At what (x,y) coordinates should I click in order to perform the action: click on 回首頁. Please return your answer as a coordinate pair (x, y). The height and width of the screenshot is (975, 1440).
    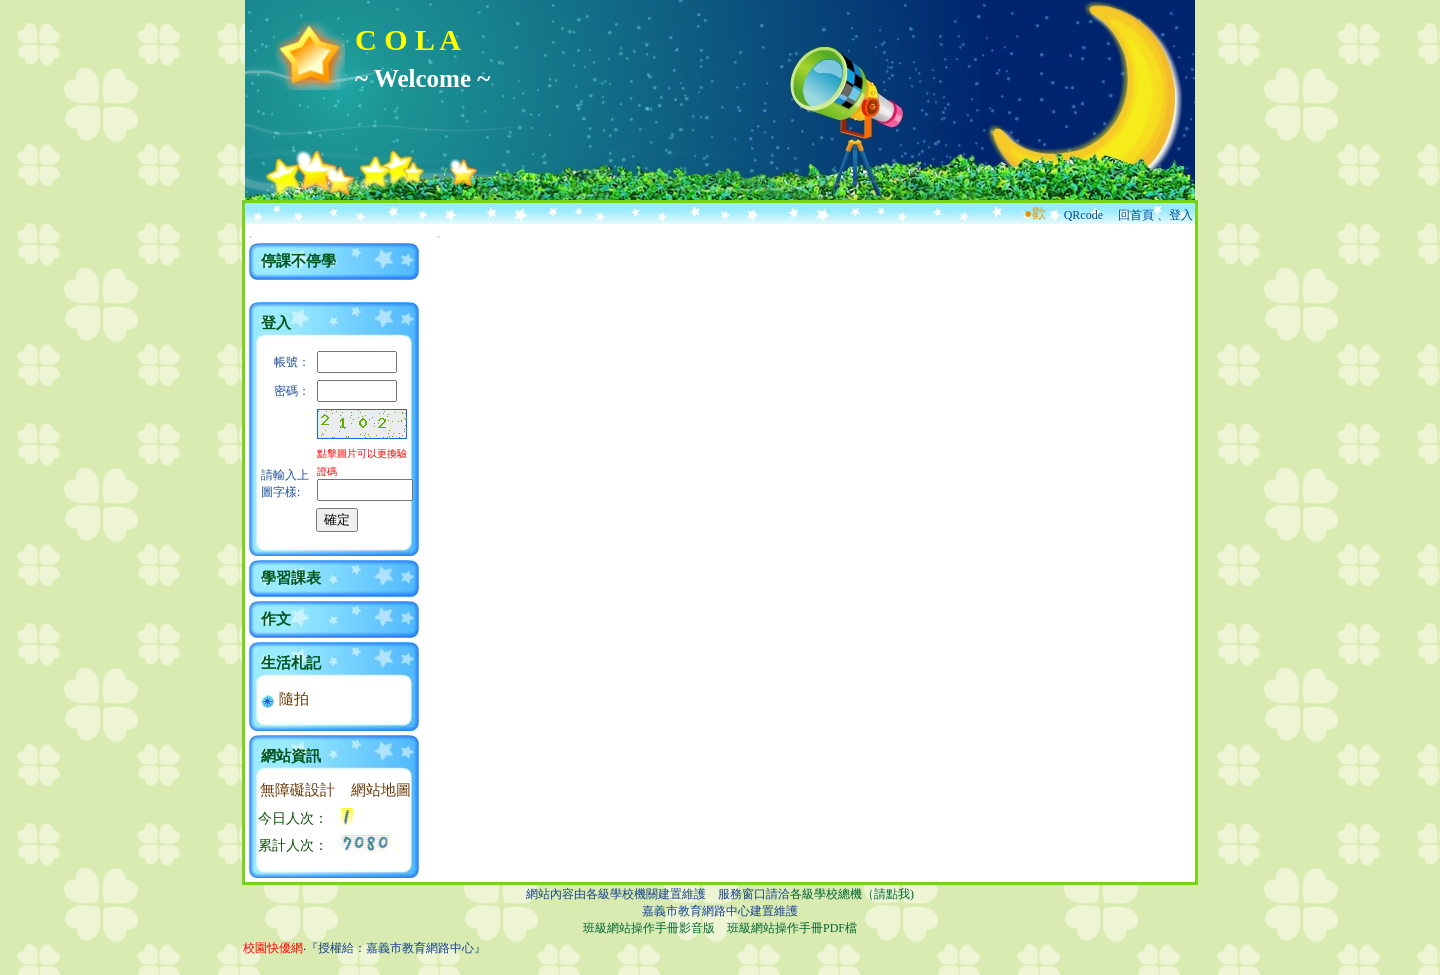
    Looking at the image, I should click on (1136, 215).